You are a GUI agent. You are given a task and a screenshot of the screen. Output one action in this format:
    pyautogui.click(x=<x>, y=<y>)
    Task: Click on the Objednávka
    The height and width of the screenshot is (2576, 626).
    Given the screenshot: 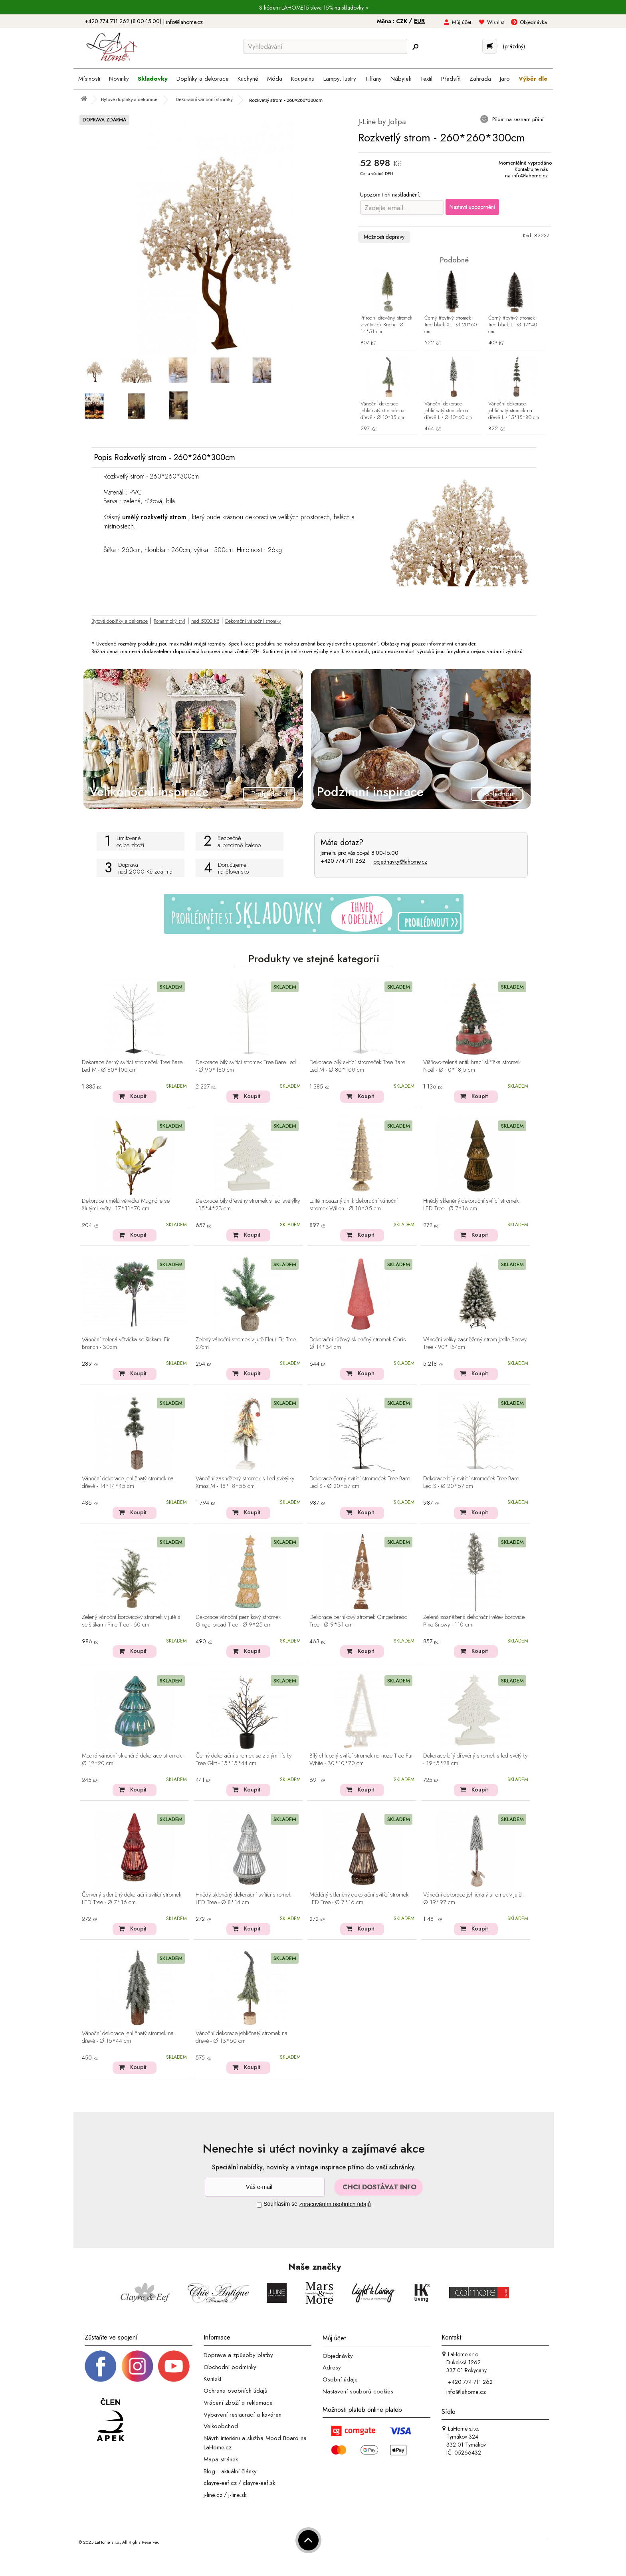 What is the action you would take?
    pyautogui.click(x=533, y=22)
    